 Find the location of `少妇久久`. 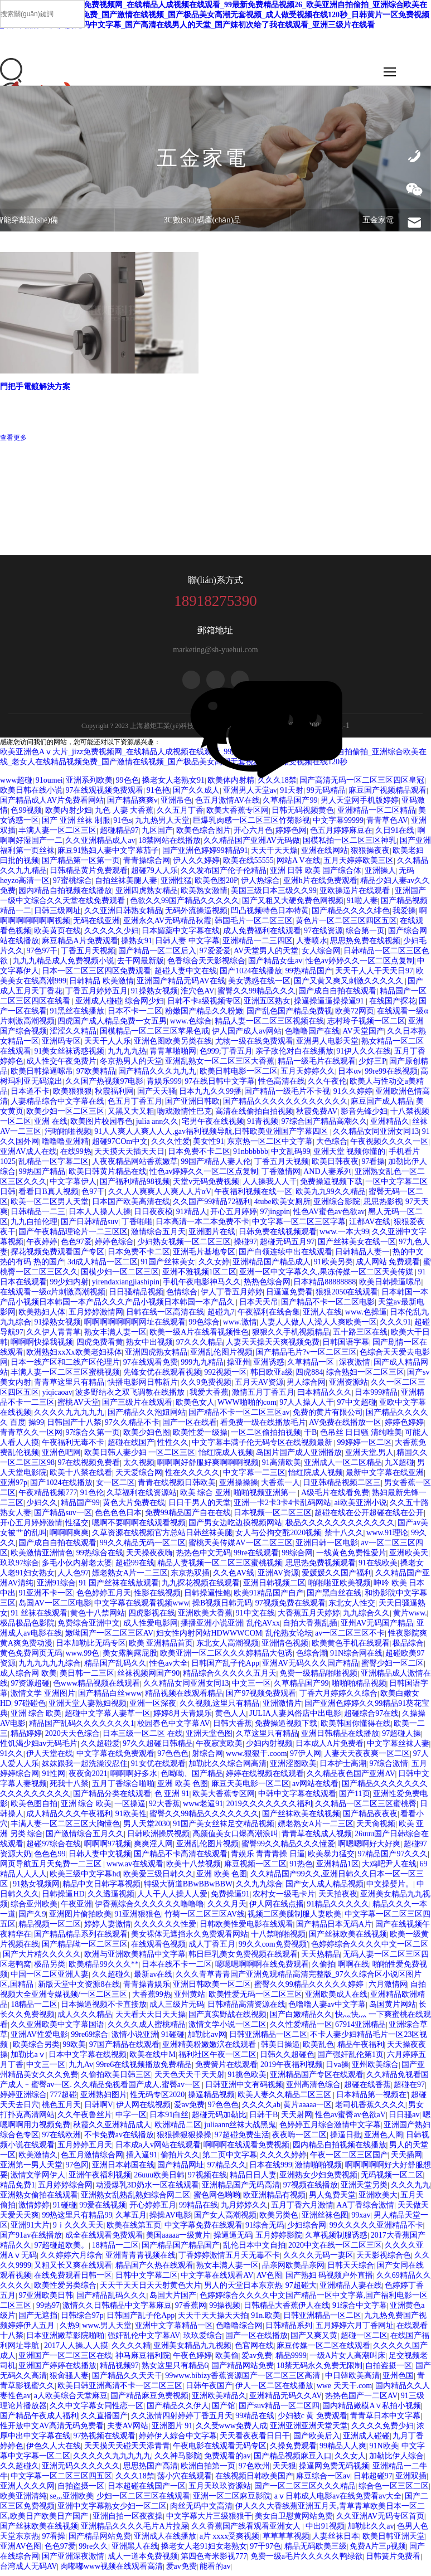

少妇久久 is located at coordinates (41, 1507).